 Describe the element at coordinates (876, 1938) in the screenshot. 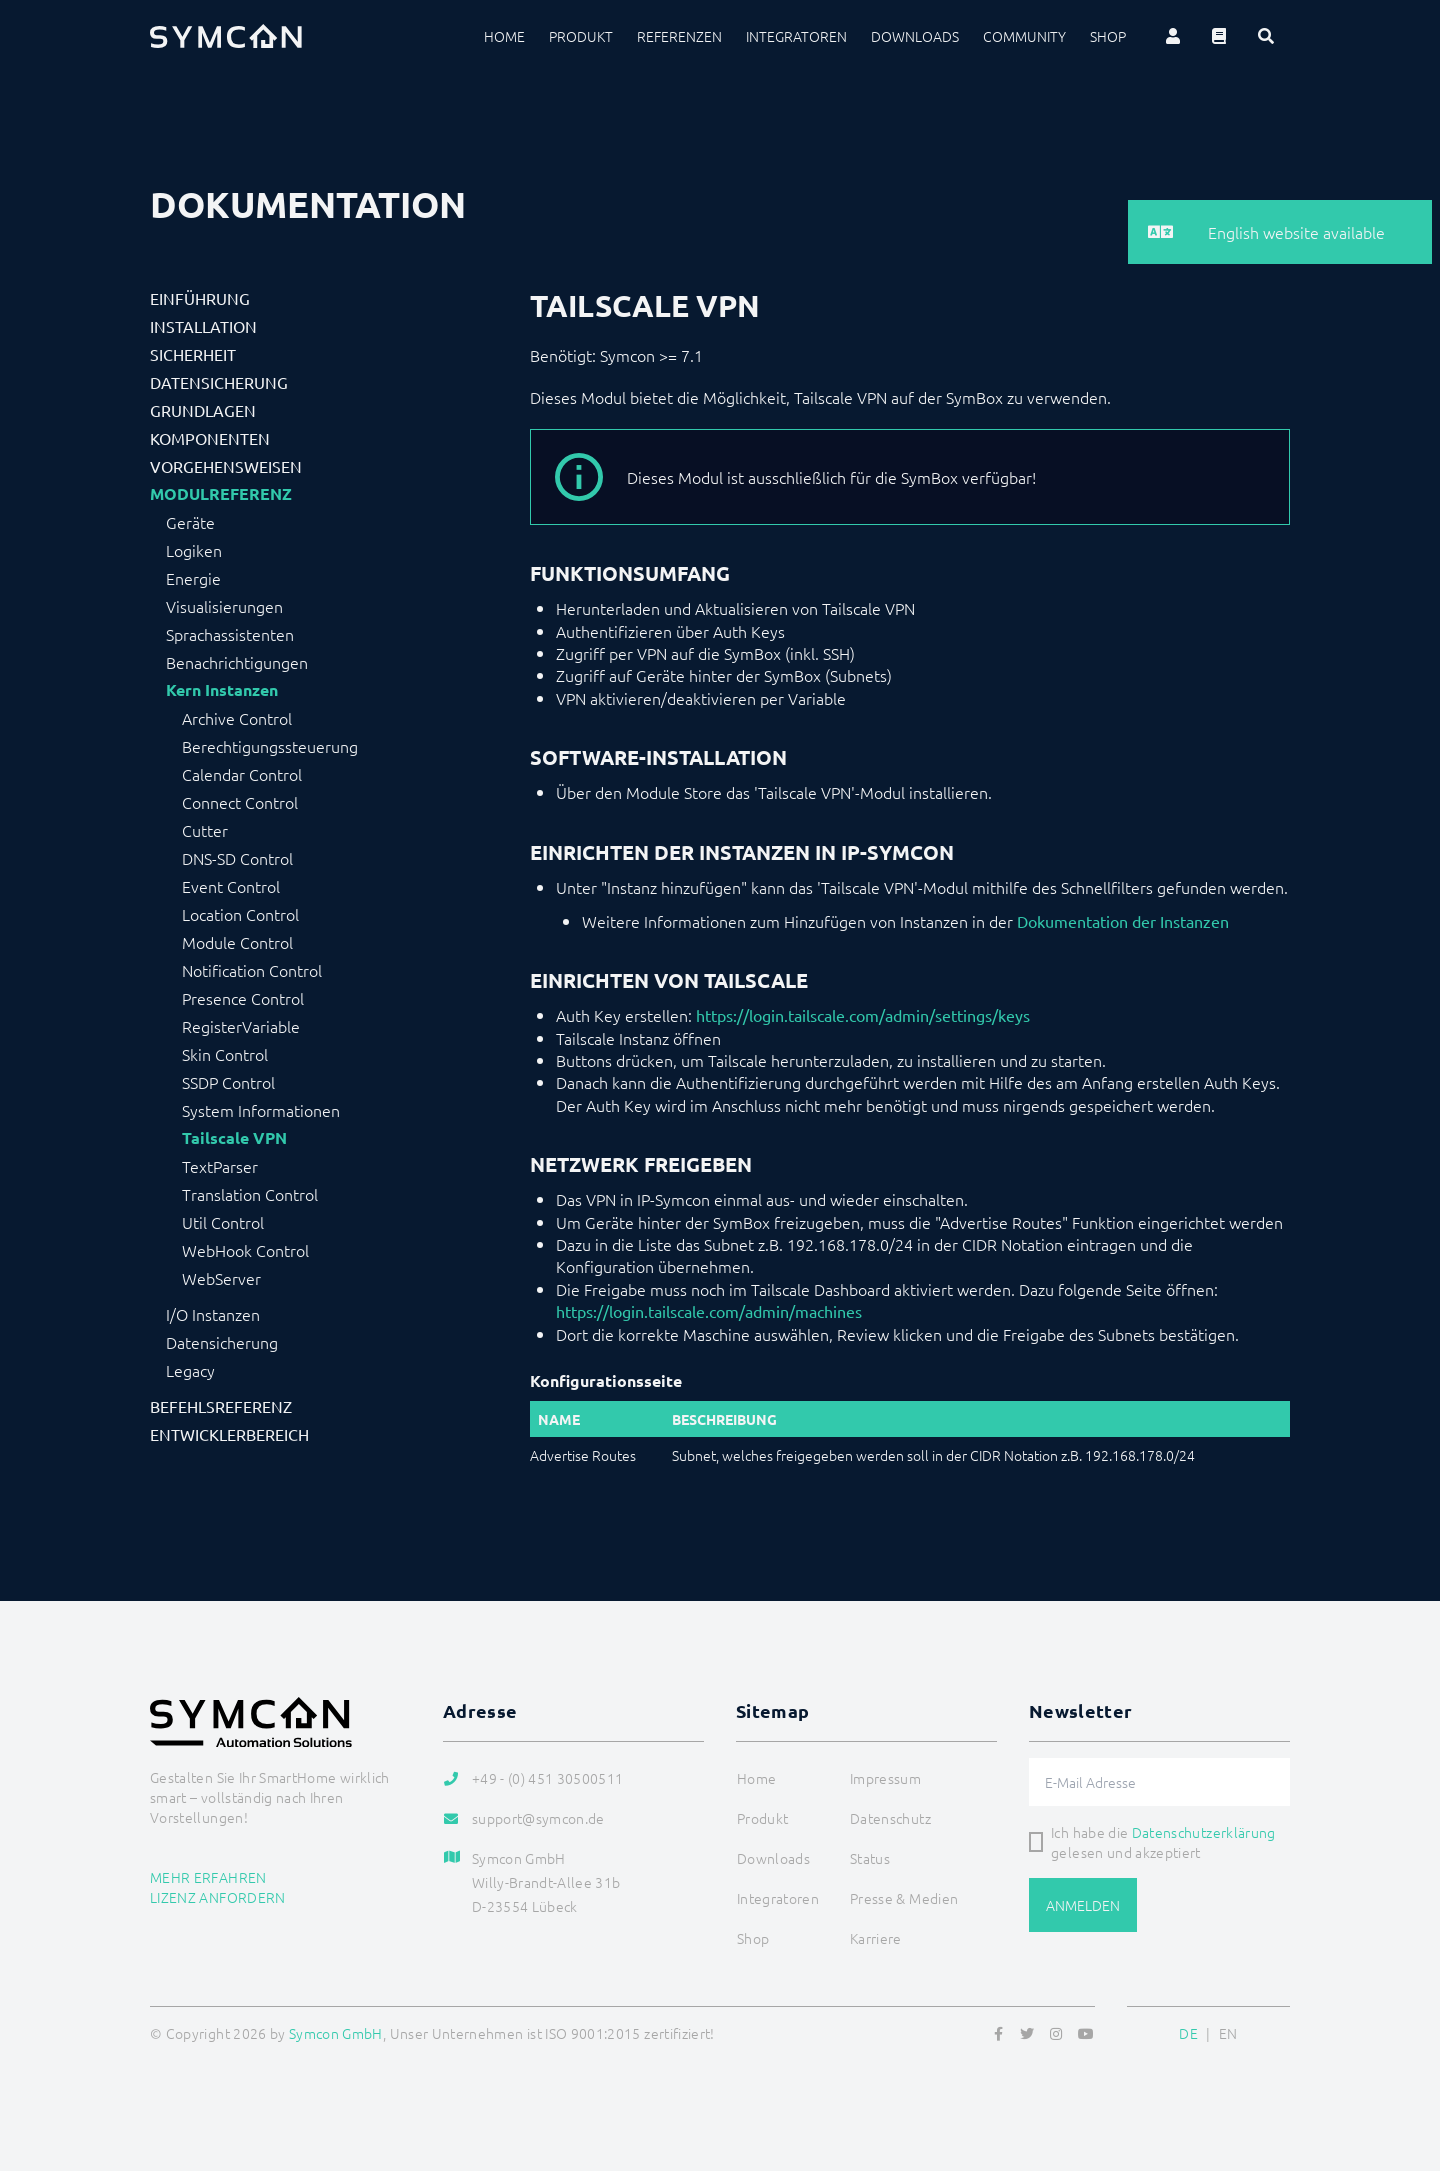

I see `Karriere` at that location.